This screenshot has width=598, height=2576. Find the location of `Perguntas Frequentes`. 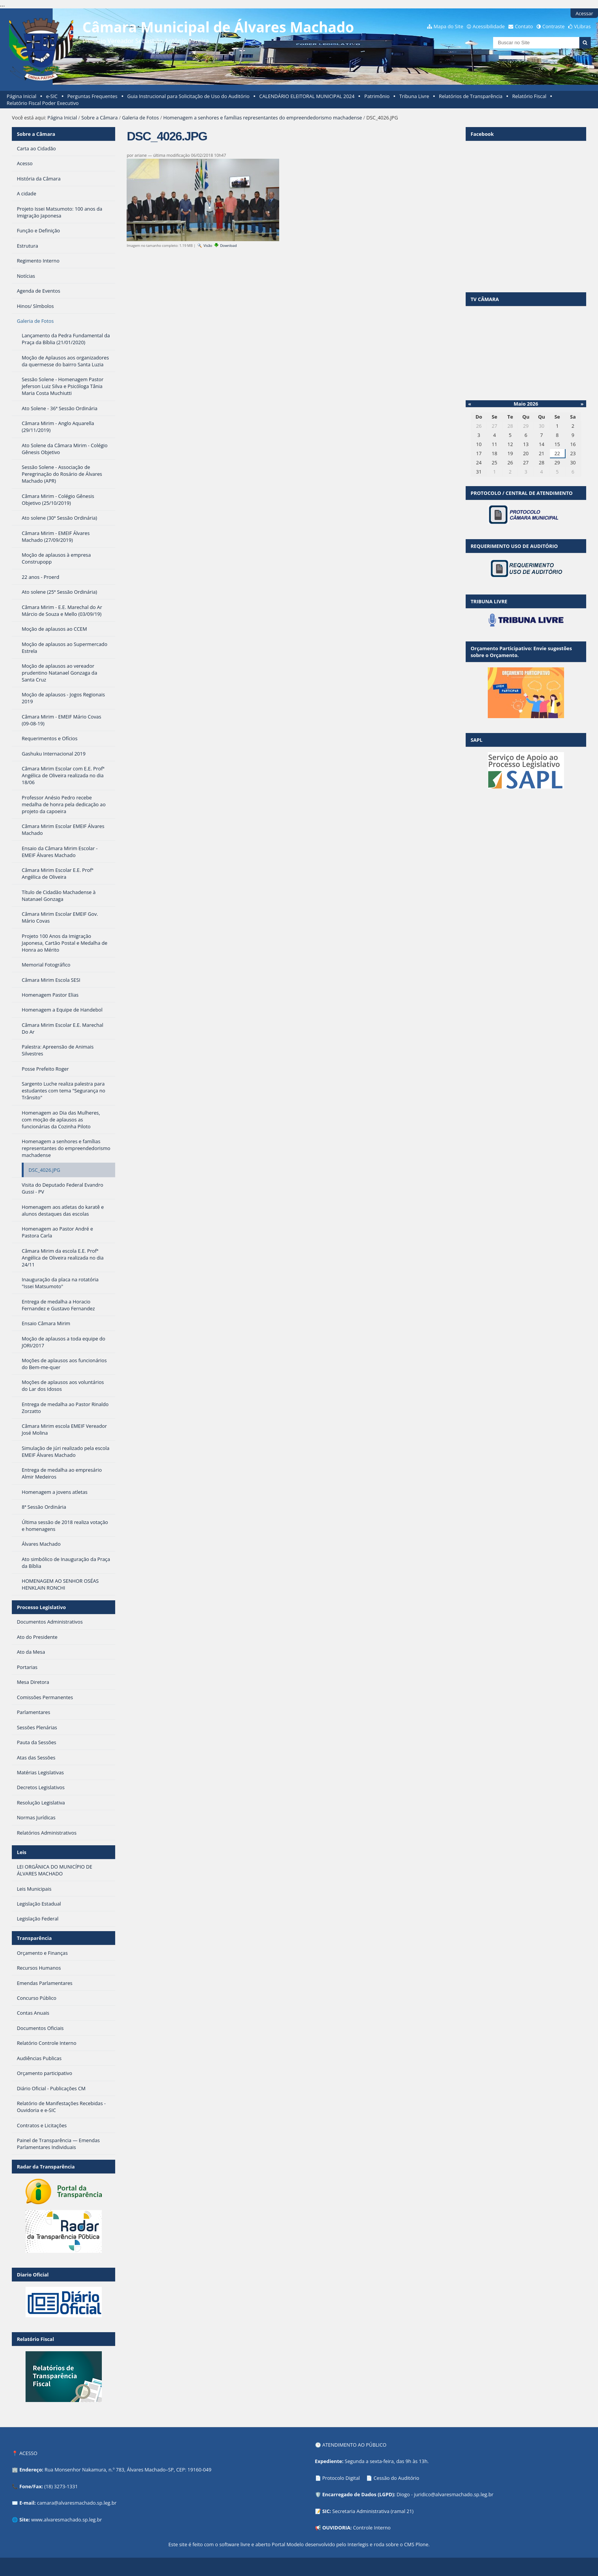

Perguntas Frequentes is located at coordinates (92, 96).